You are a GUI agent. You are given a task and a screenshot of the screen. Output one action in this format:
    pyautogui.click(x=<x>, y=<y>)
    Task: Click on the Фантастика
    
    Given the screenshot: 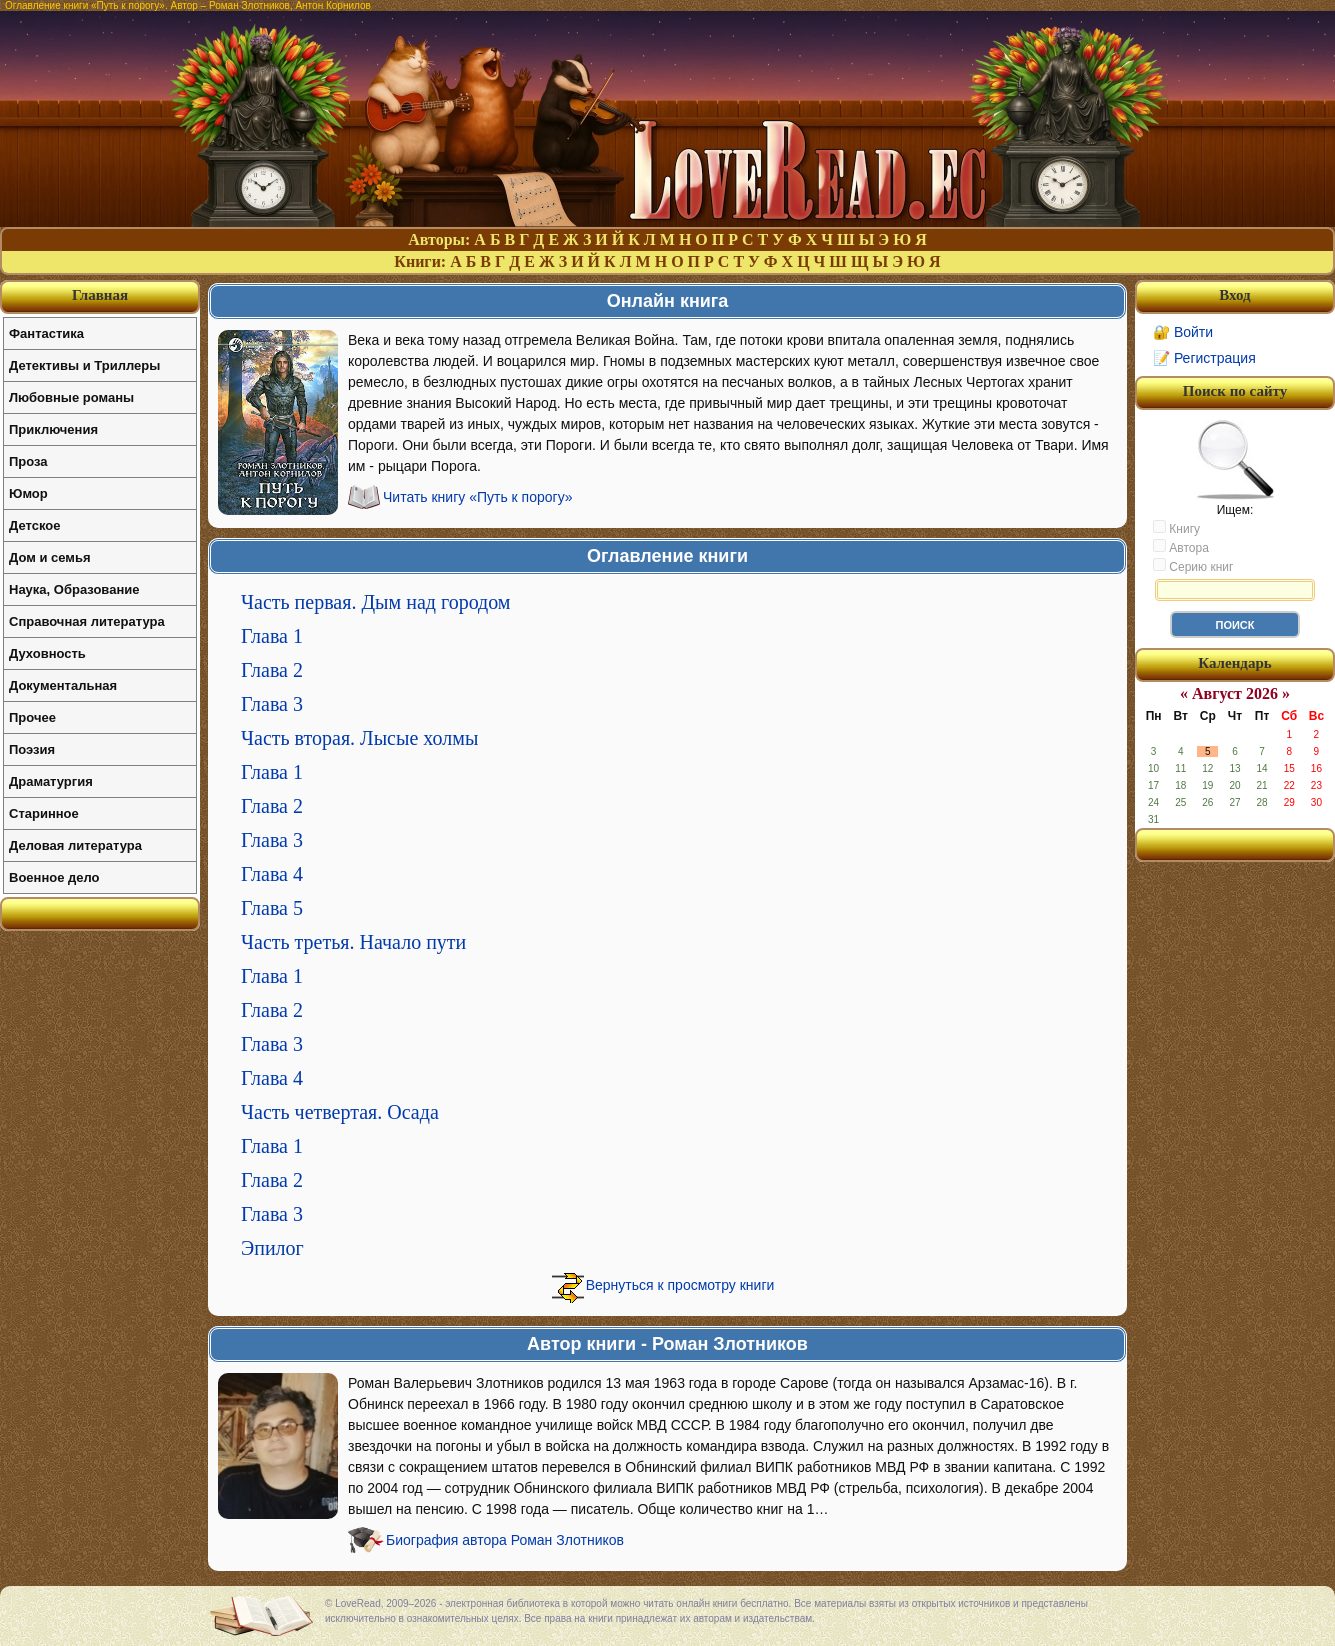 What is the action you would take?
    pyautogui.click(x=46, y=333)
    